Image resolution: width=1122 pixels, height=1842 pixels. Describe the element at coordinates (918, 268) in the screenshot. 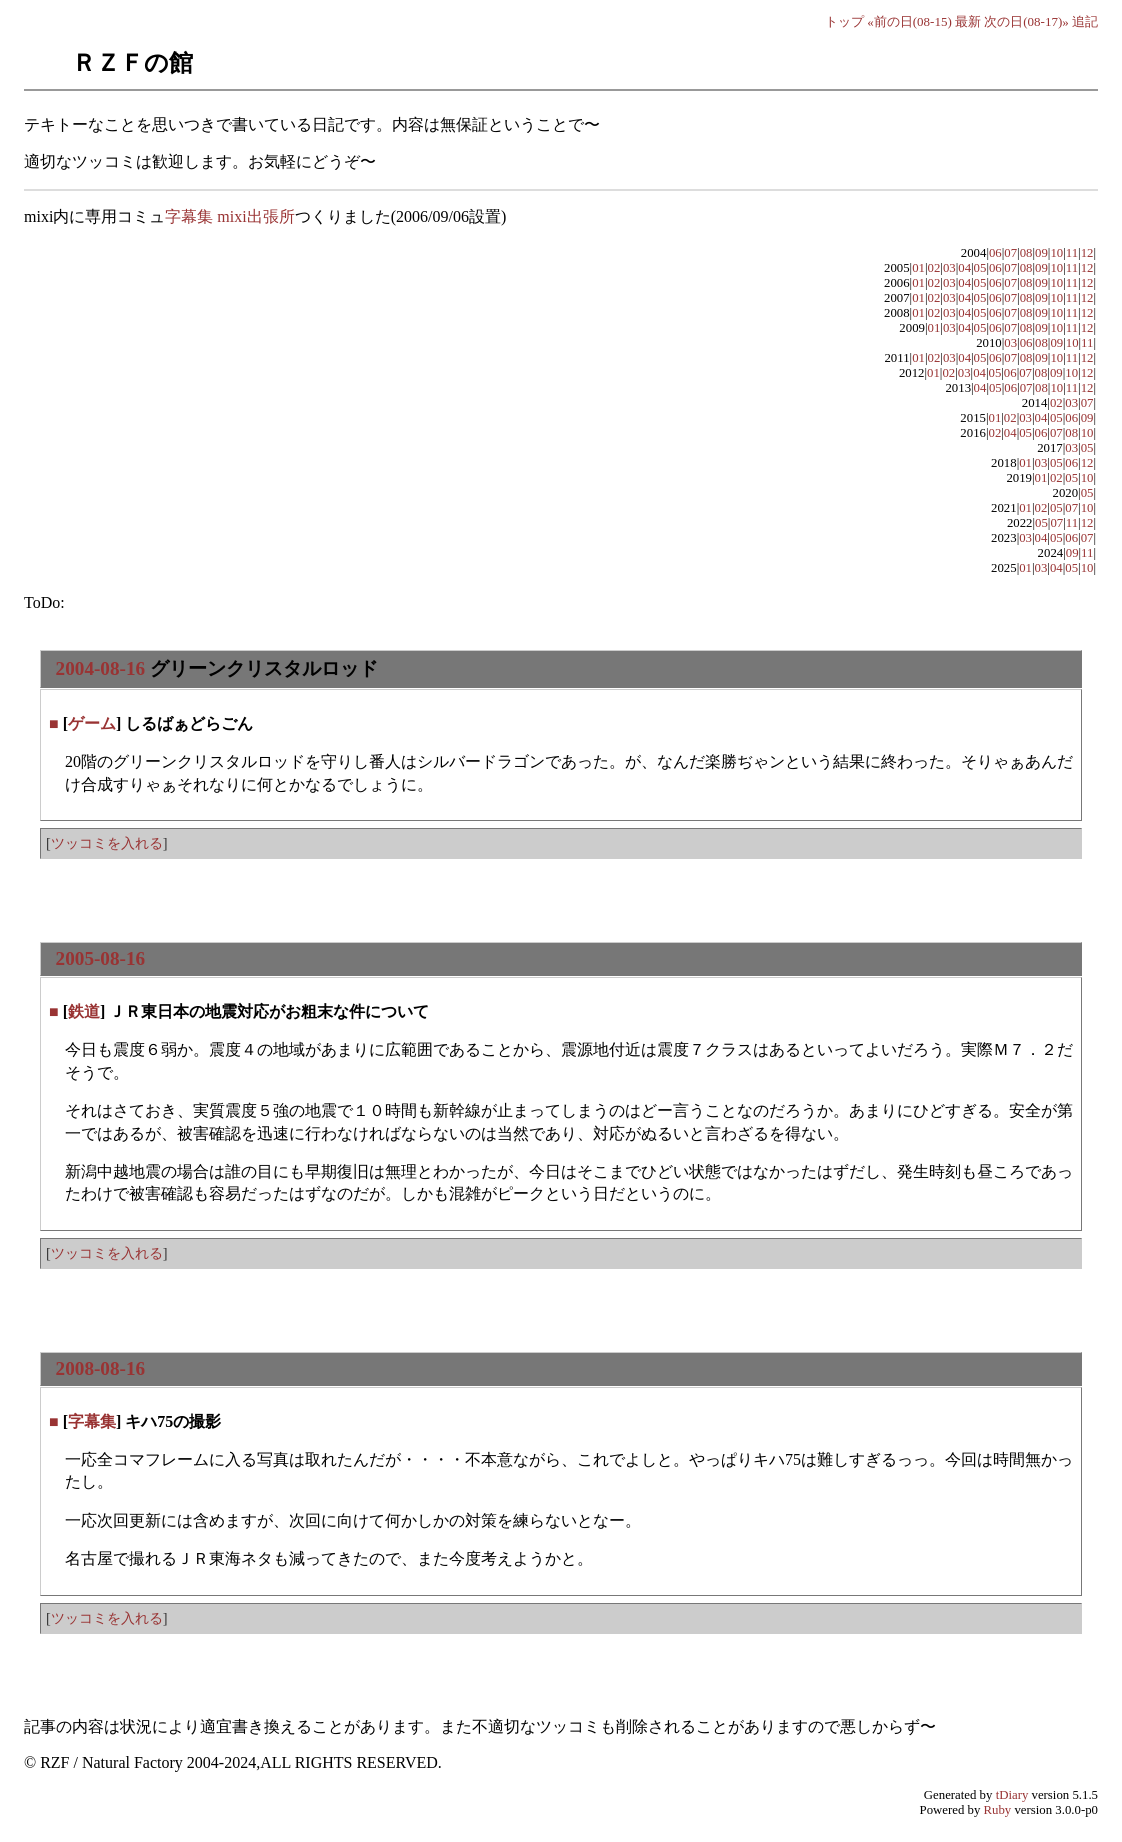

I see `01` at that location.